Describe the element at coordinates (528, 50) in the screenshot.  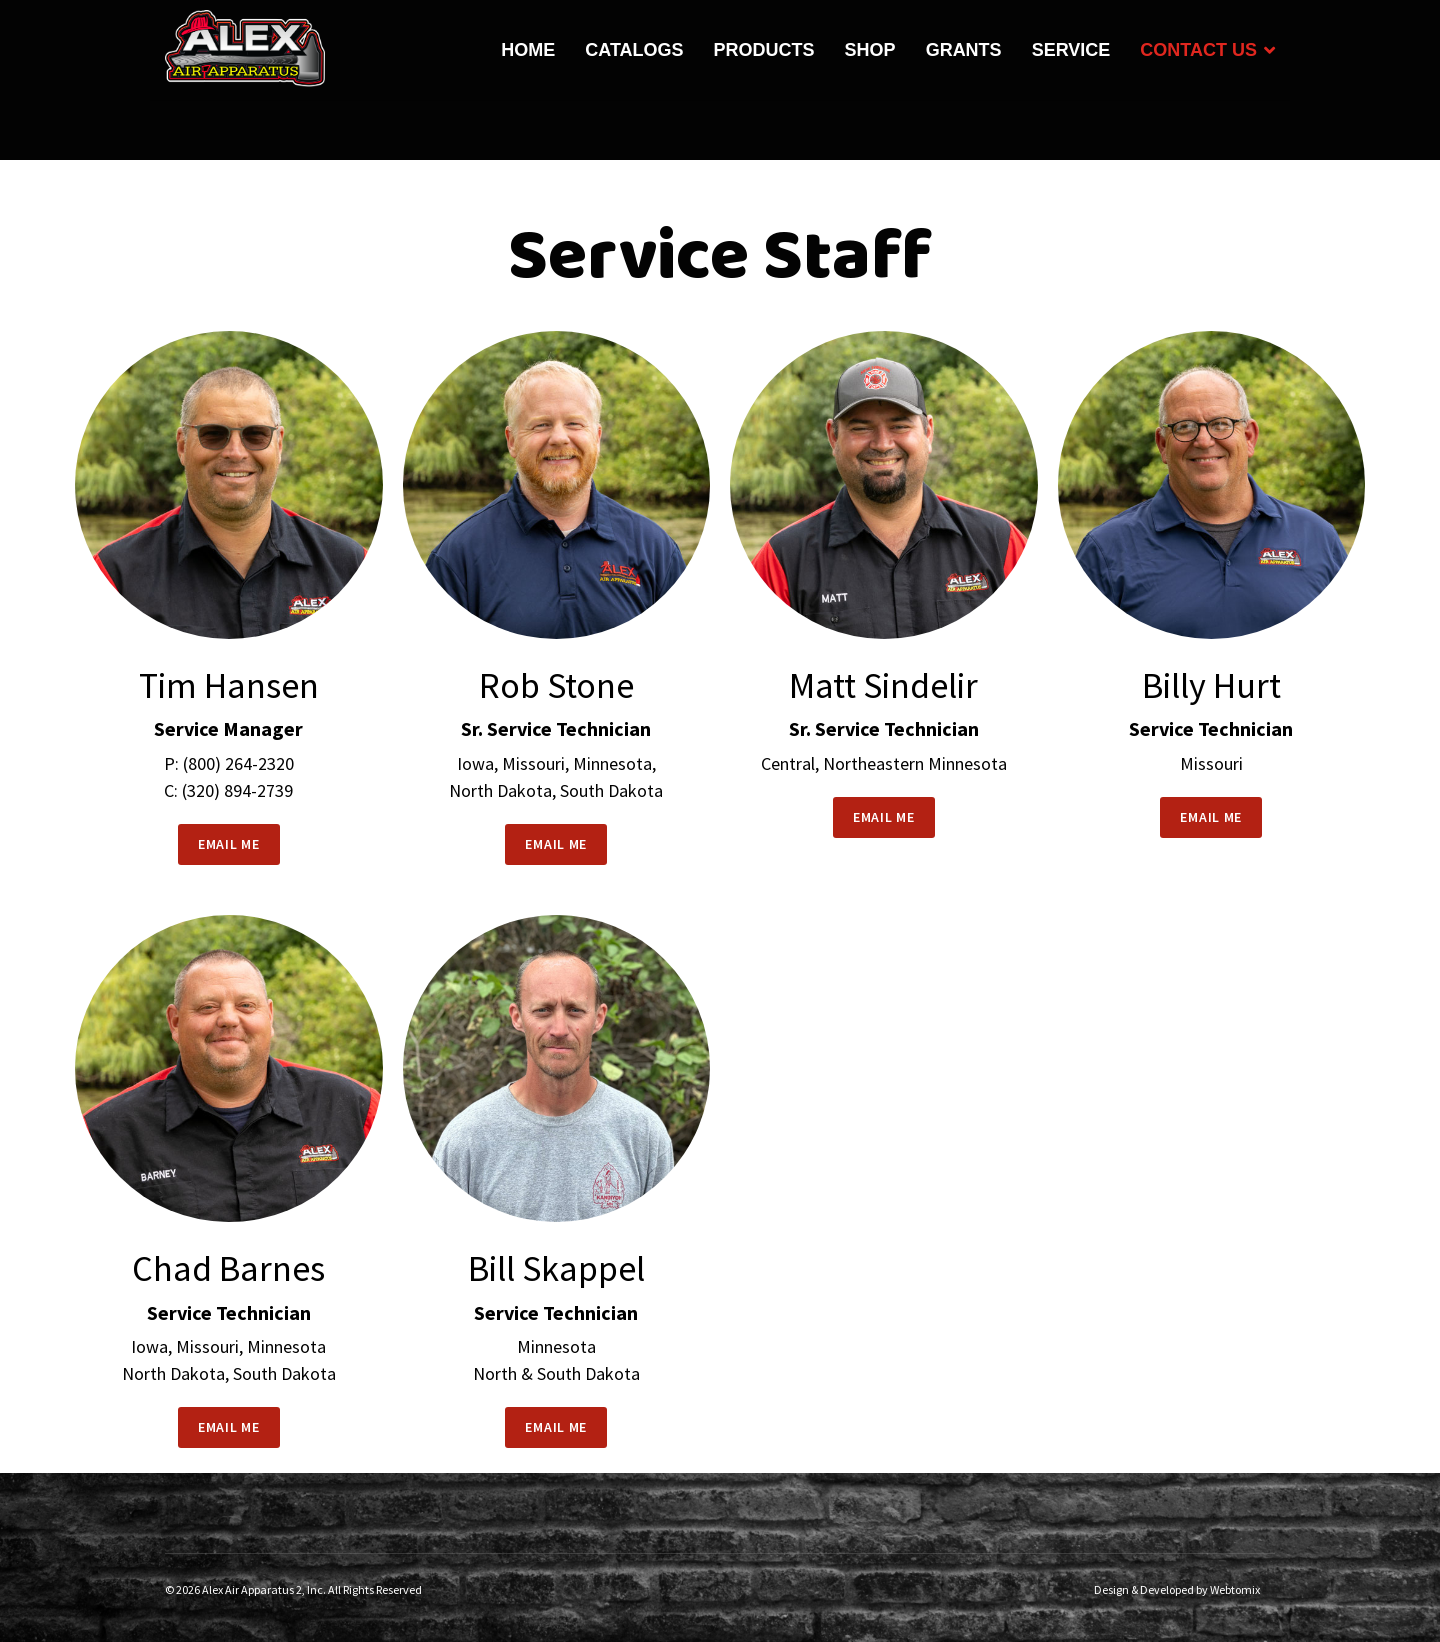
I see `Home` at that location.